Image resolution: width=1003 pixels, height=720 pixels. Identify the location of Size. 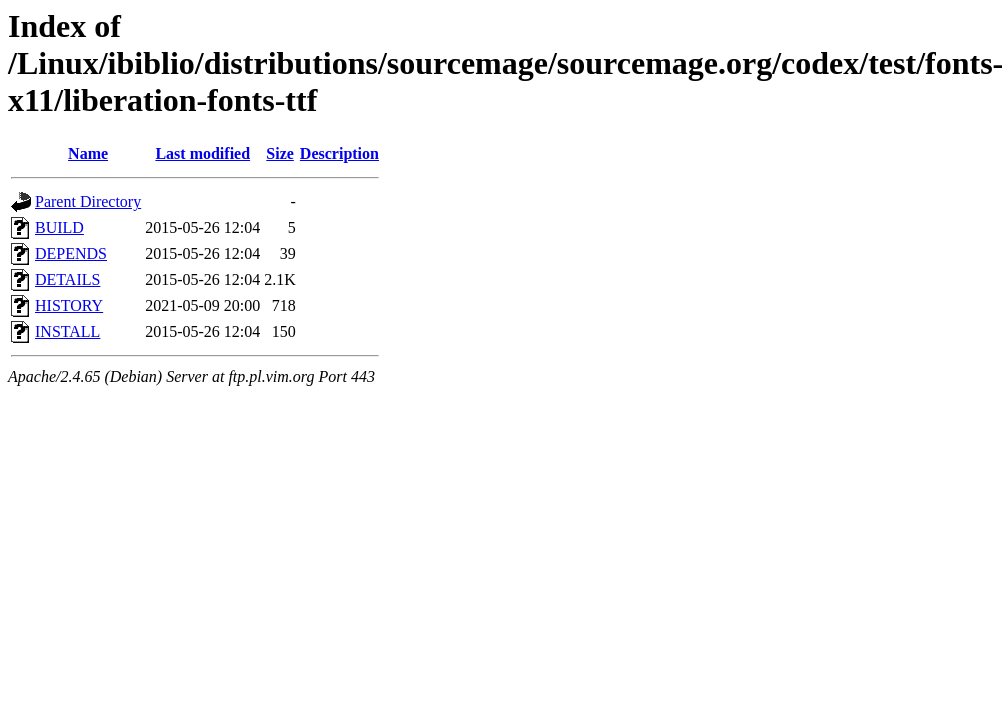
(280, 153).